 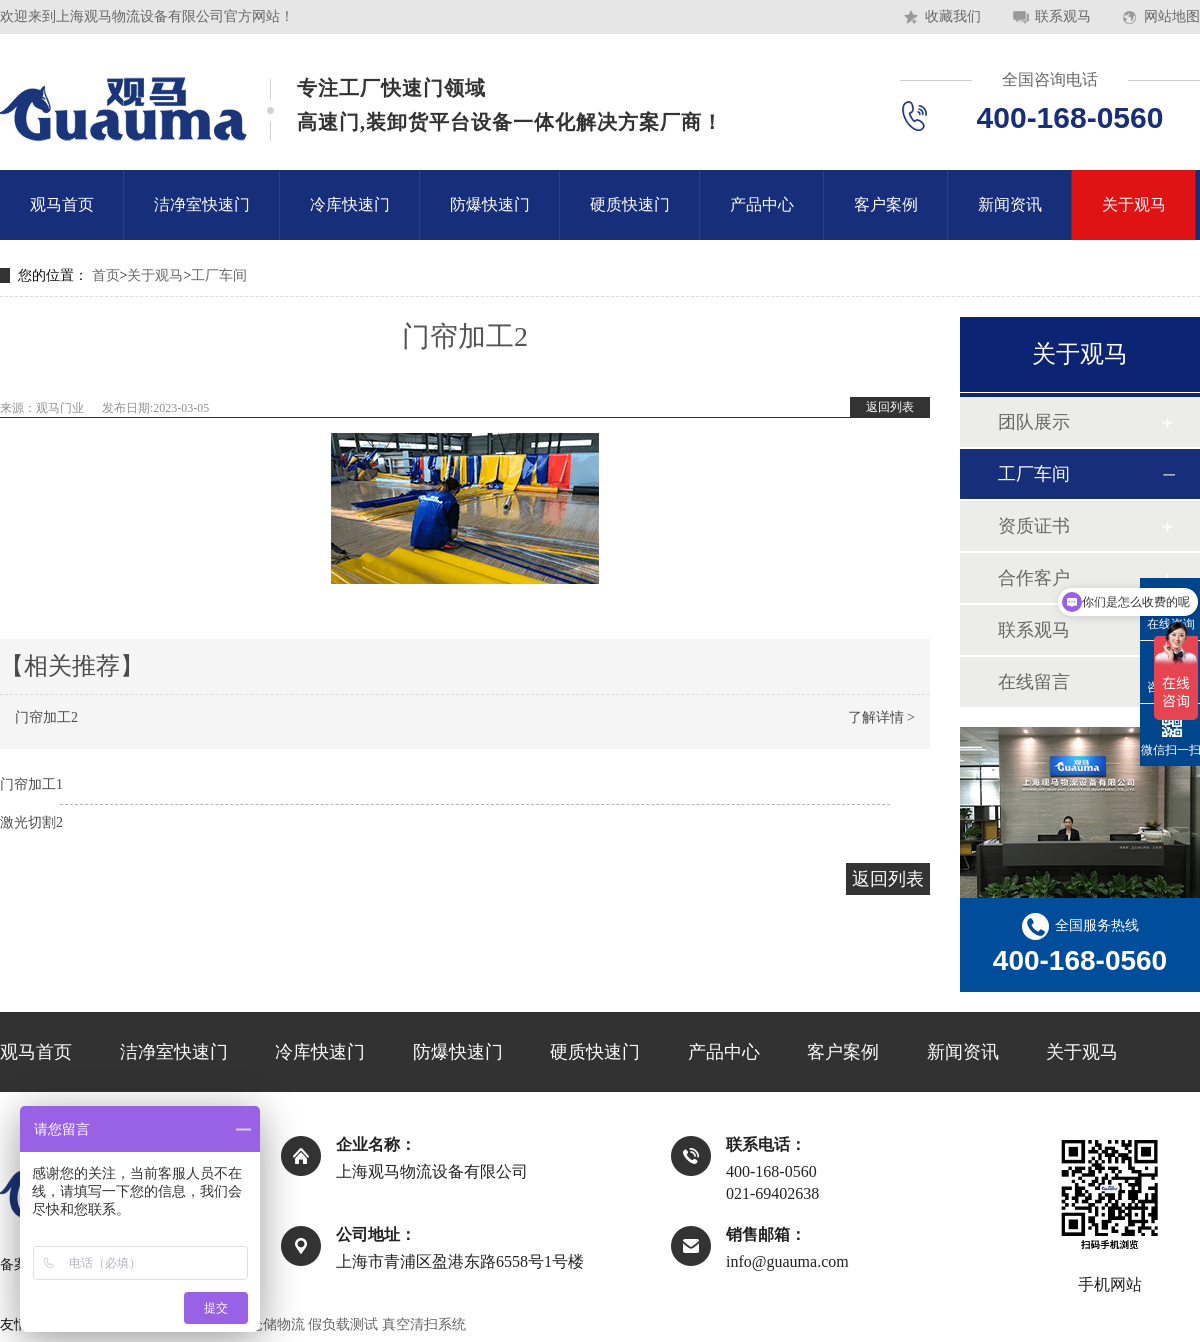 What do you see at coordinates (762, 204) in the screenshot?
I see `产品中心` at bounding box center [762, 204].